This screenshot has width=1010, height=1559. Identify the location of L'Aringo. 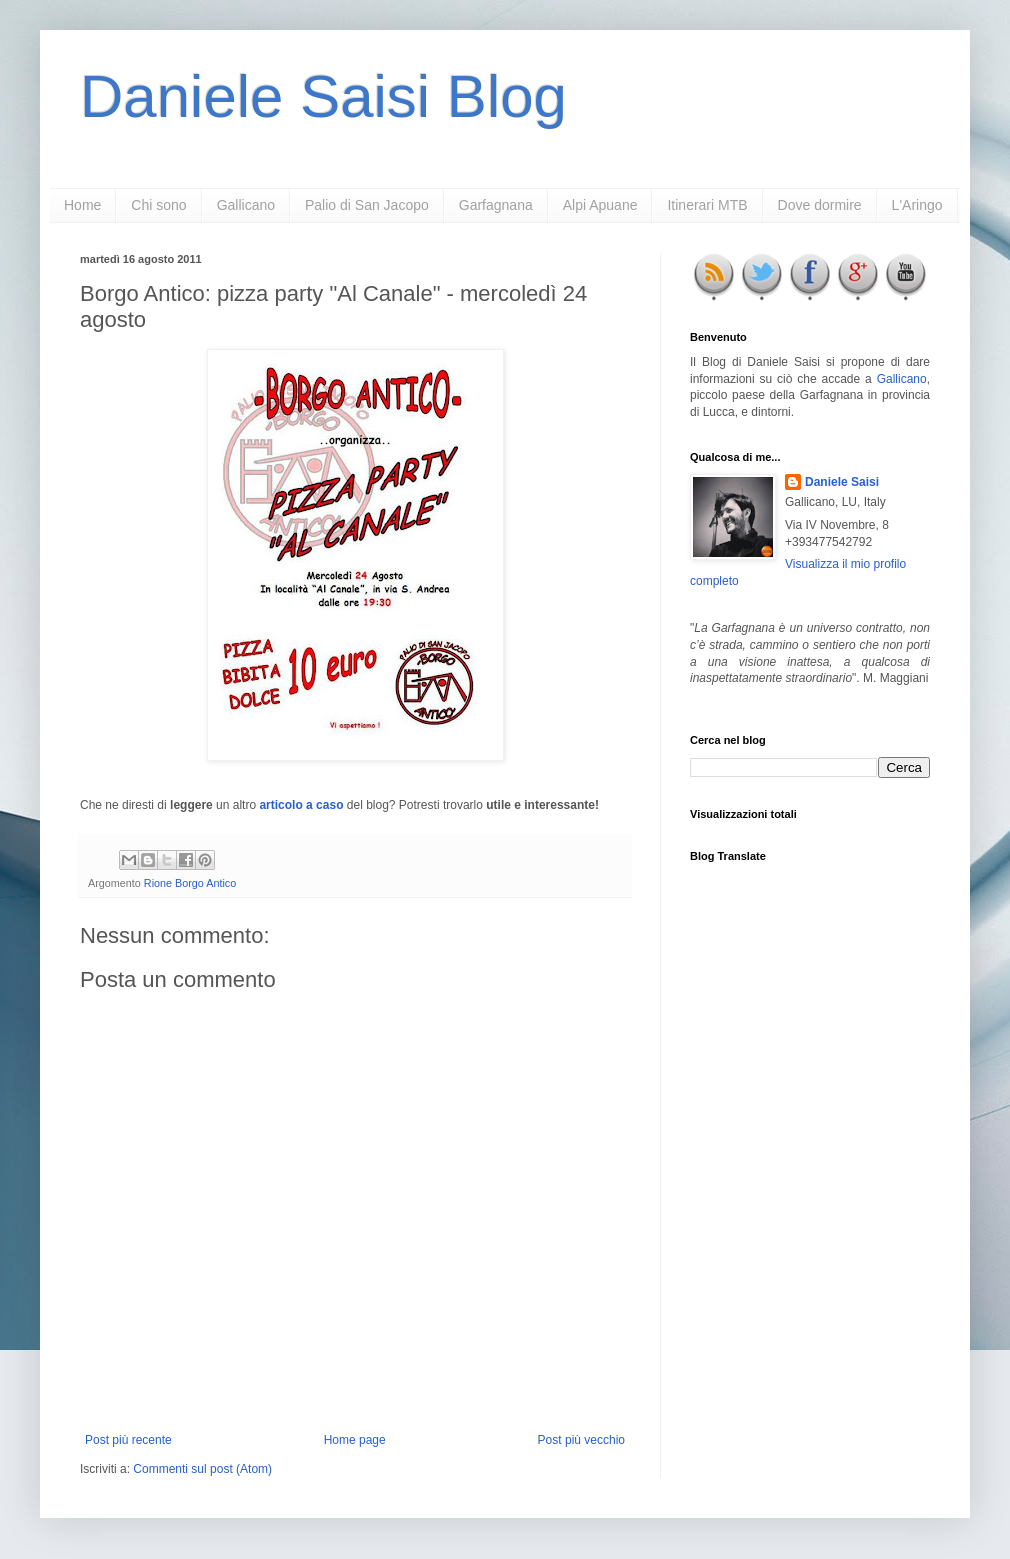
(917, 205).